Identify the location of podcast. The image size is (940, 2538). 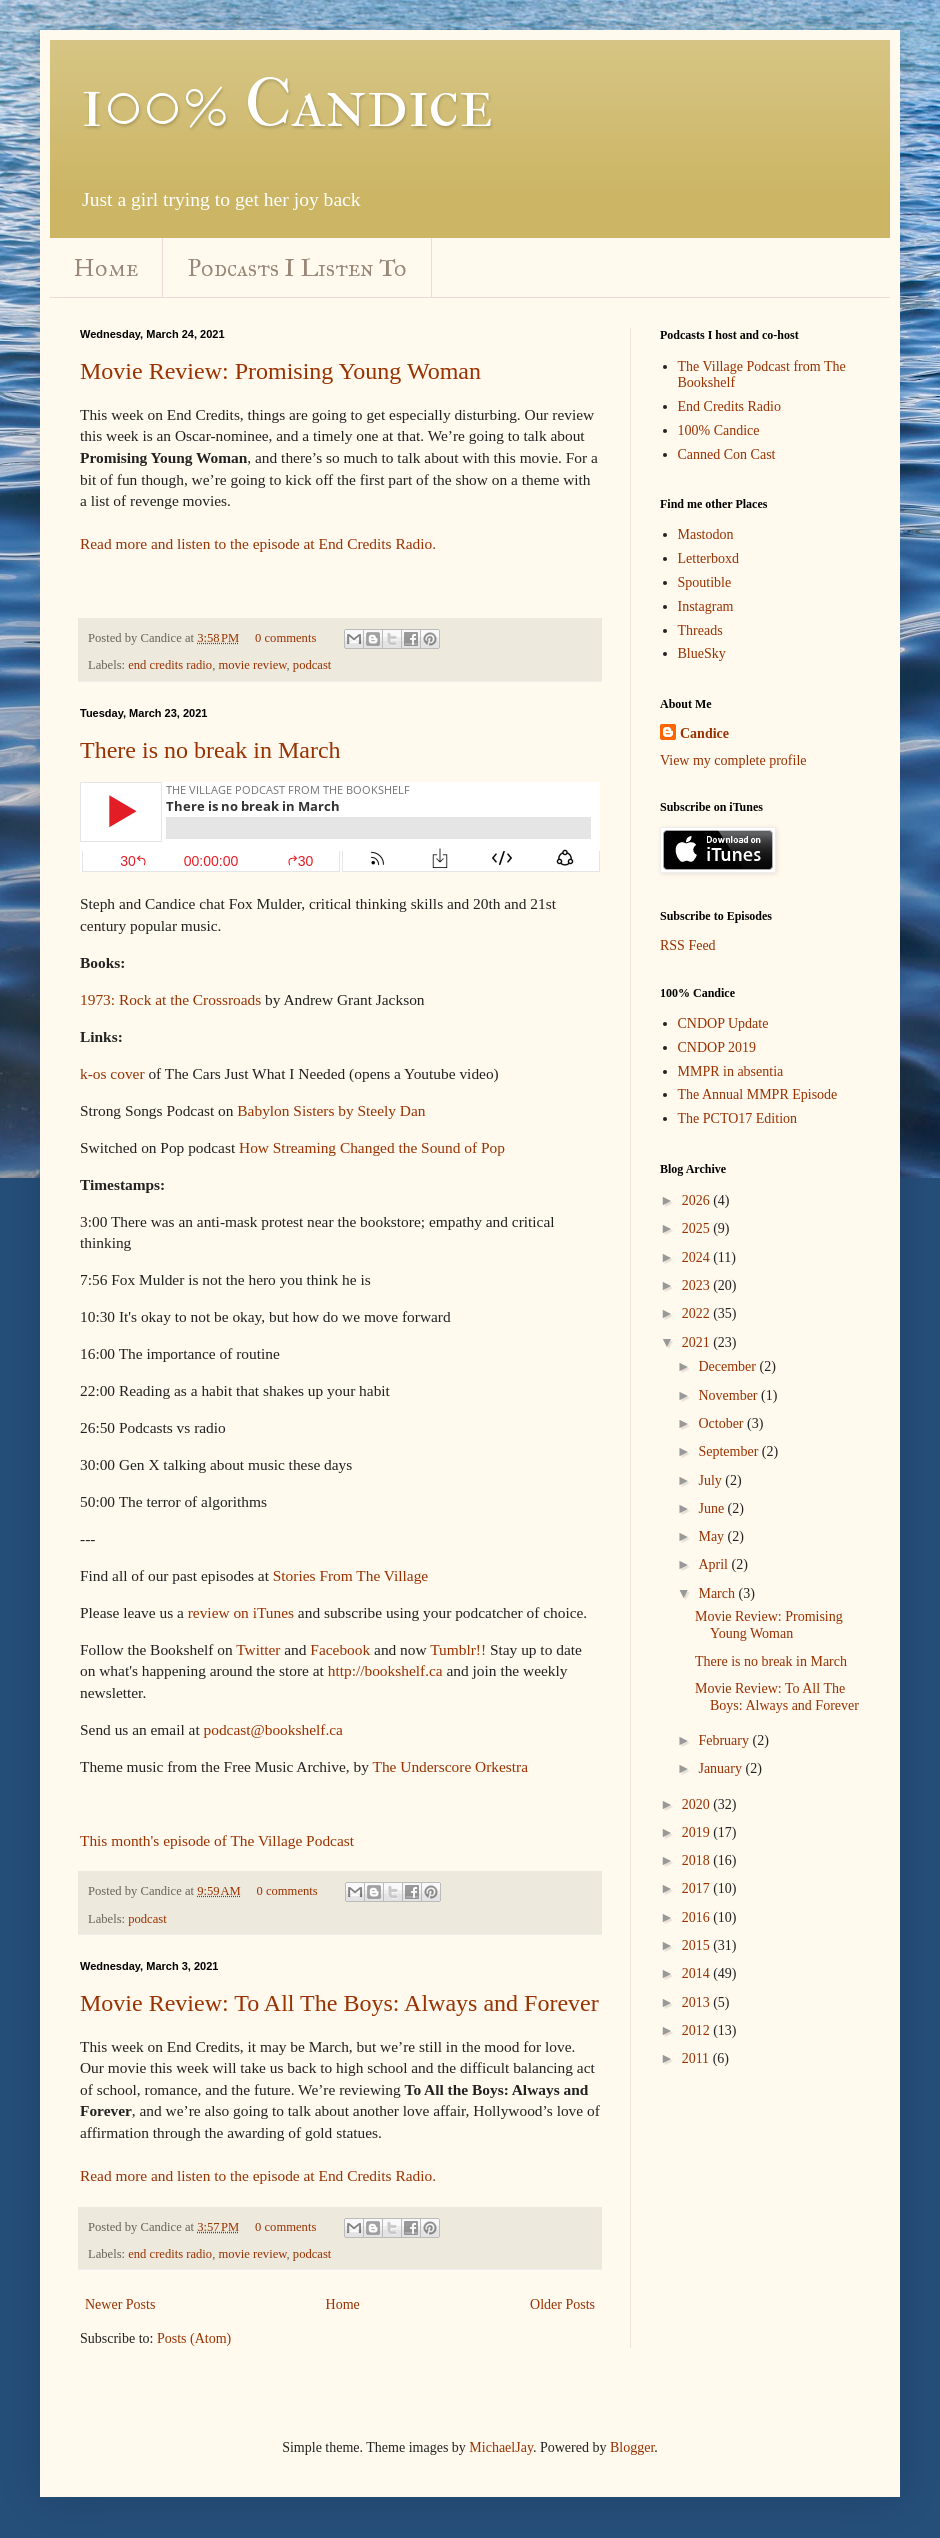
(312, 665).